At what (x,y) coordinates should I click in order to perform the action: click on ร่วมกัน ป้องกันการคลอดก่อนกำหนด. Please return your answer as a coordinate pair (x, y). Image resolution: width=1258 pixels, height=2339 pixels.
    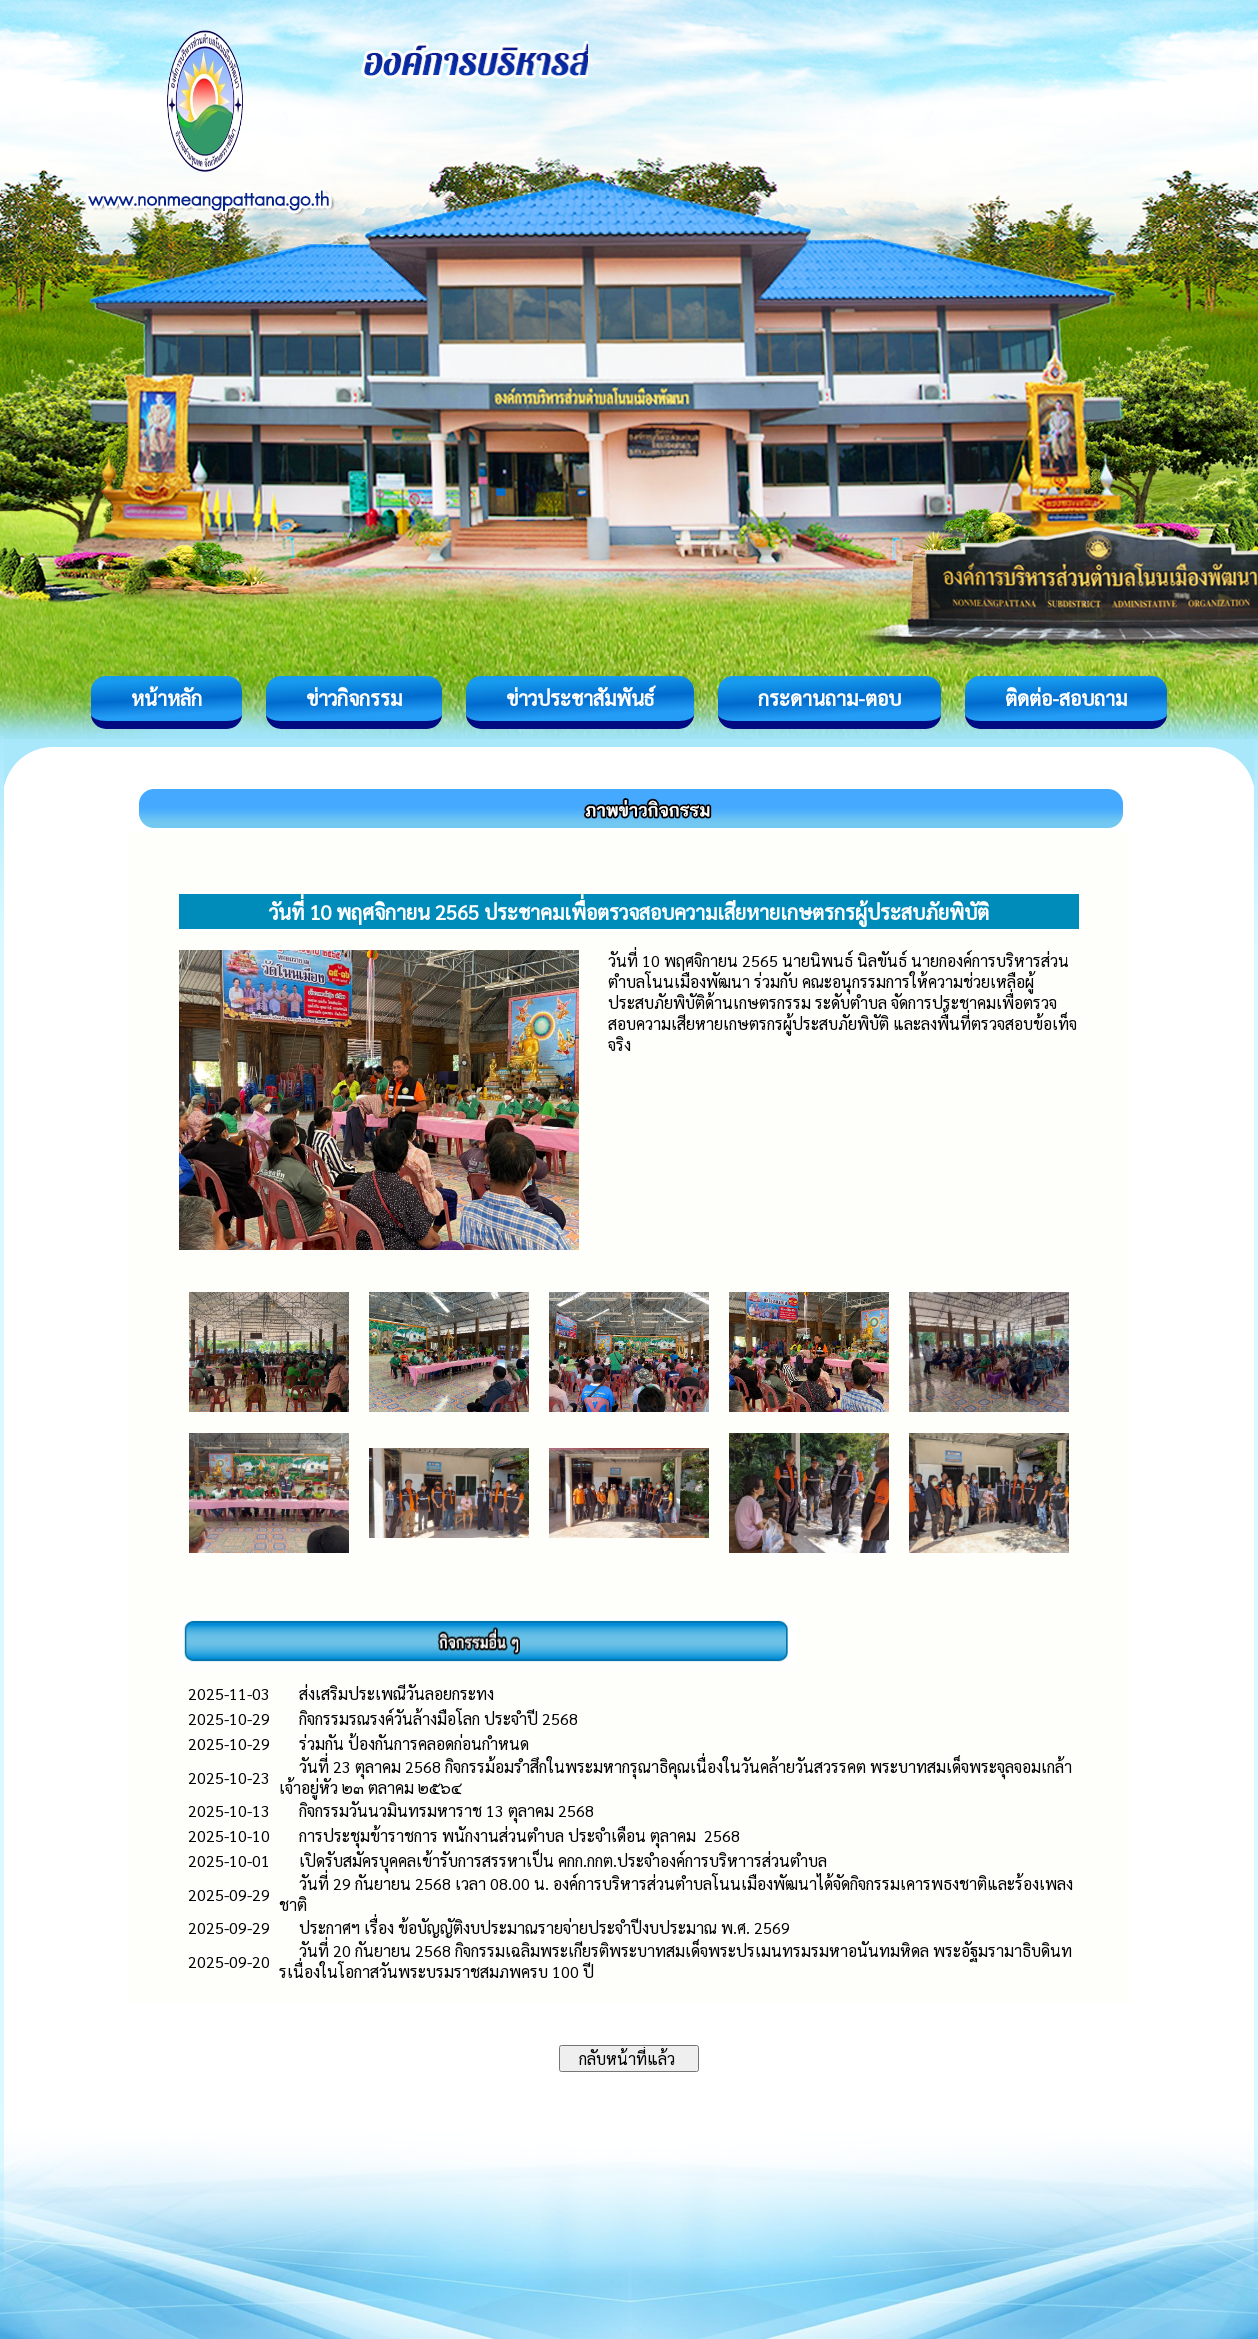
    Looking at the image, I should click on (414, 1743).